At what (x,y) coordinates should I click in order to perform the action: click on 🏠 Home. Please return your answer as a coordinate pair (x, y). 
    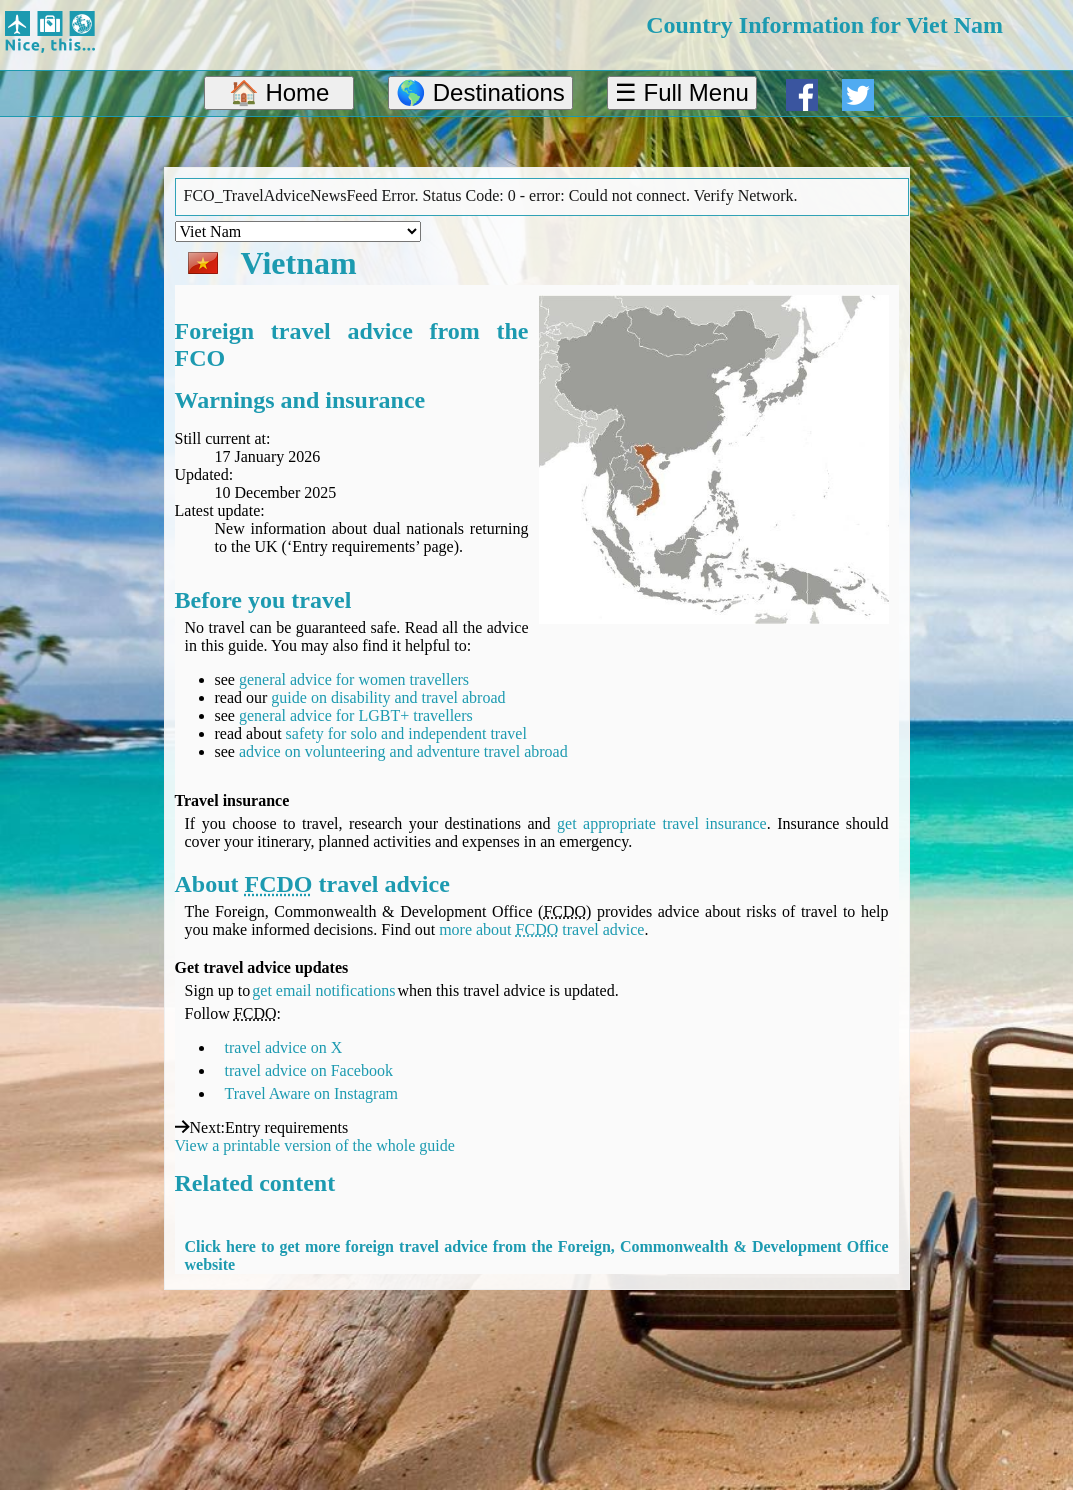
    Looking at the image, I should click on (279, 92).